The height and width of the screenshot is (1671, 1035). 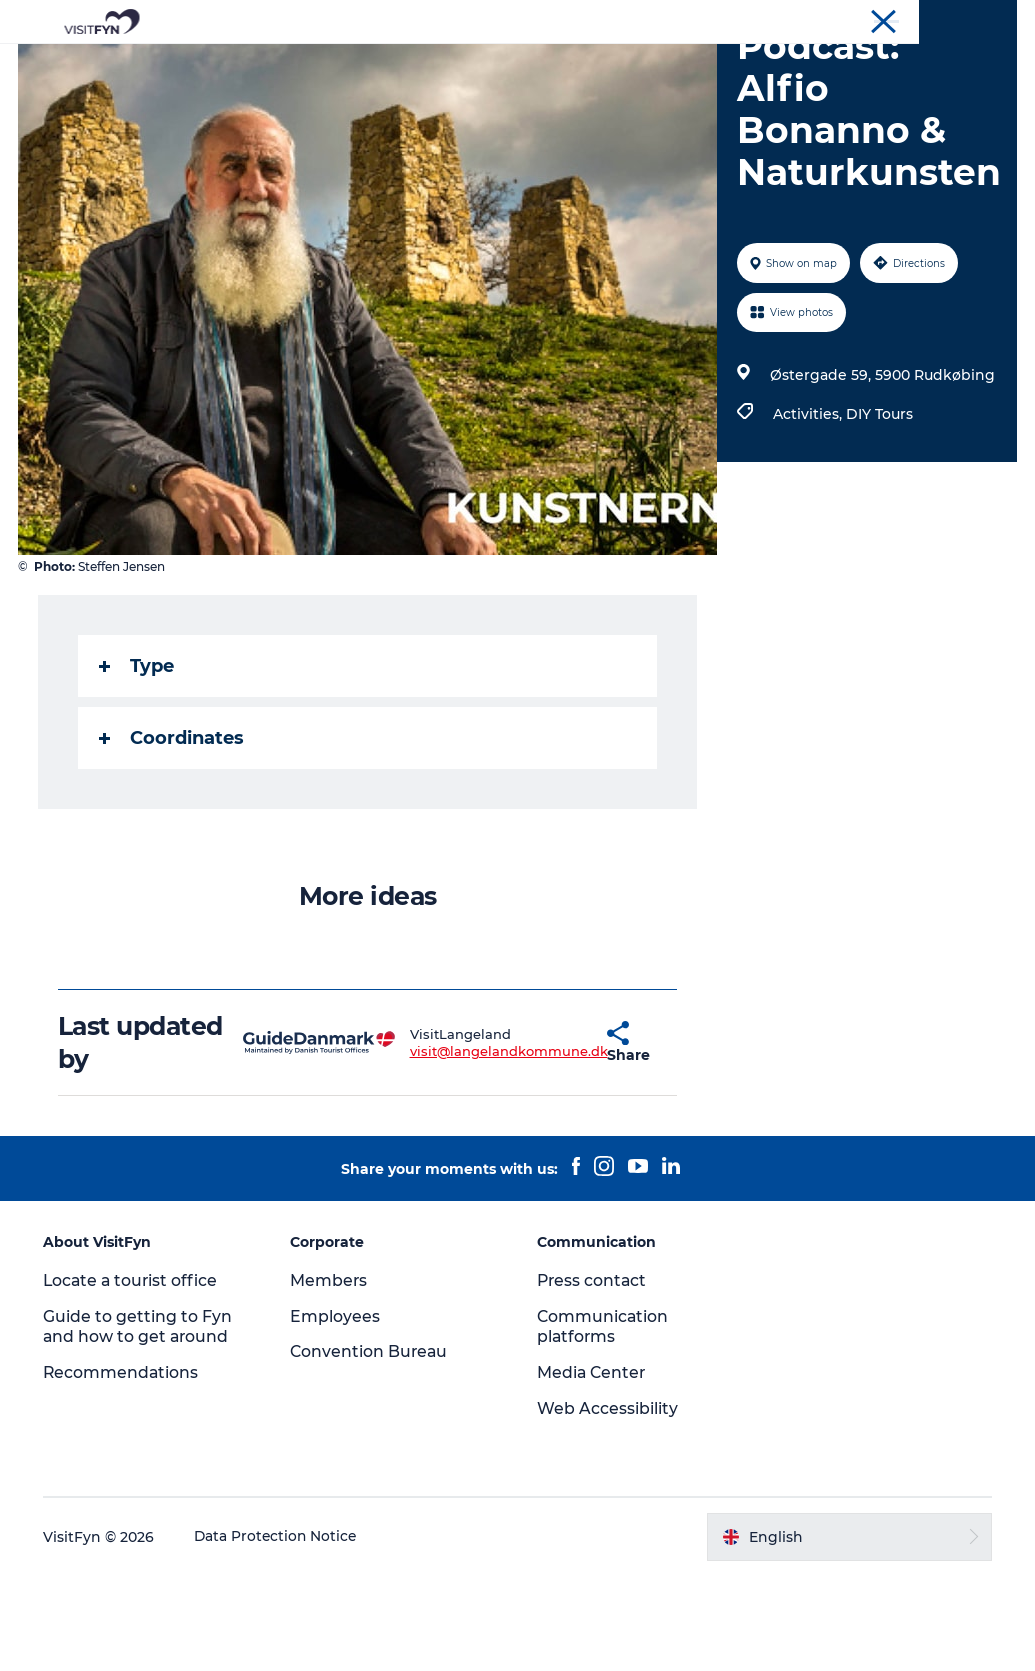 I want to click on [button], so click(x=557, y=1138).